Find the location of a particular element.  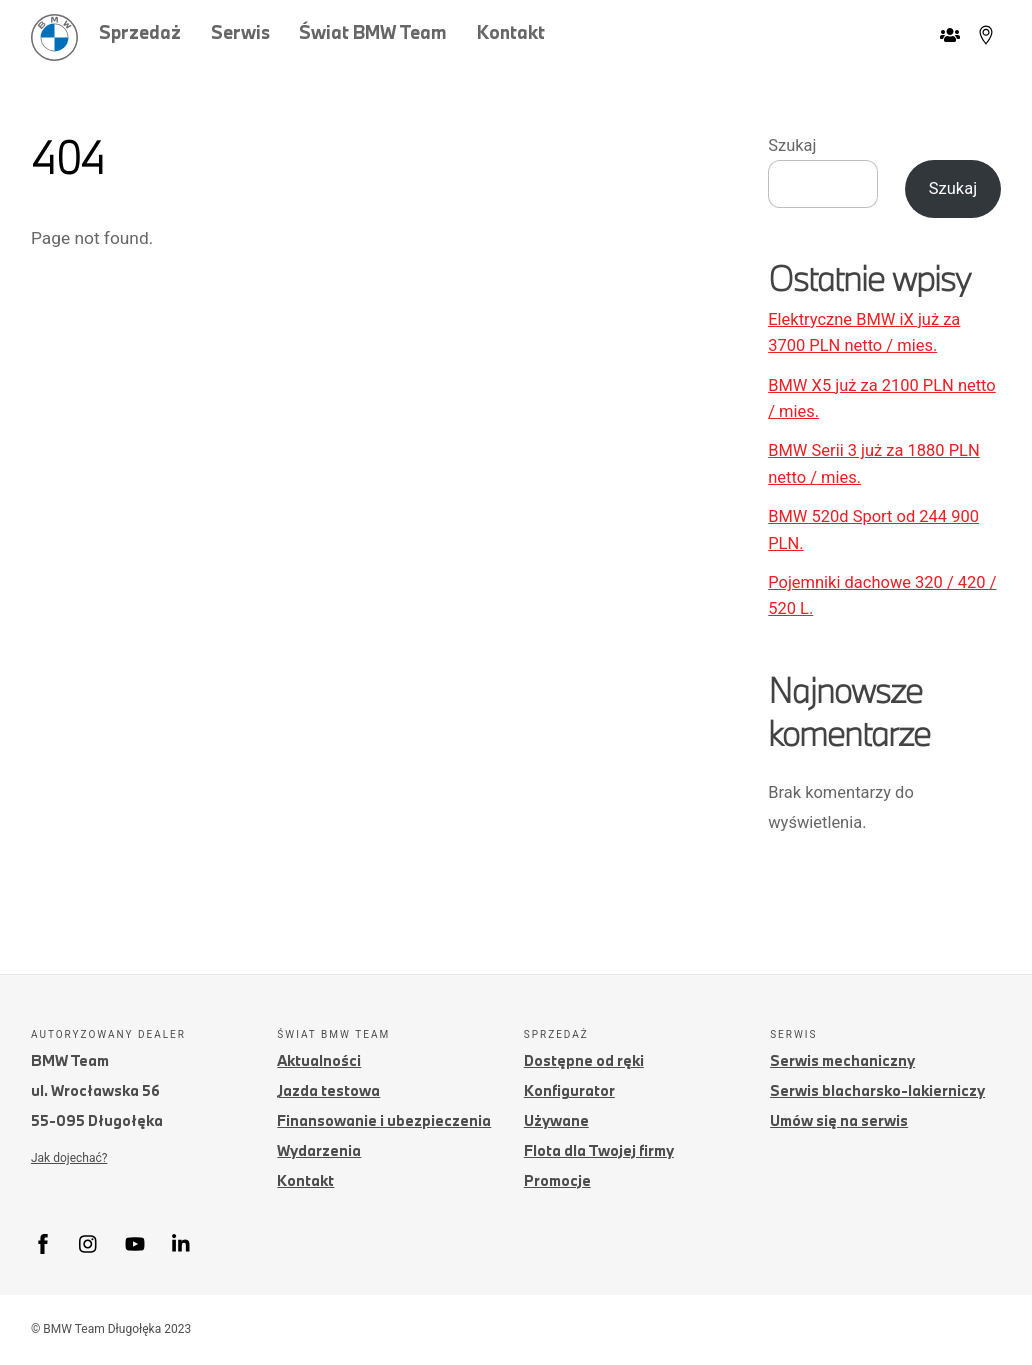

Świat BMW Team [button] is located at coordinates (373, 32).